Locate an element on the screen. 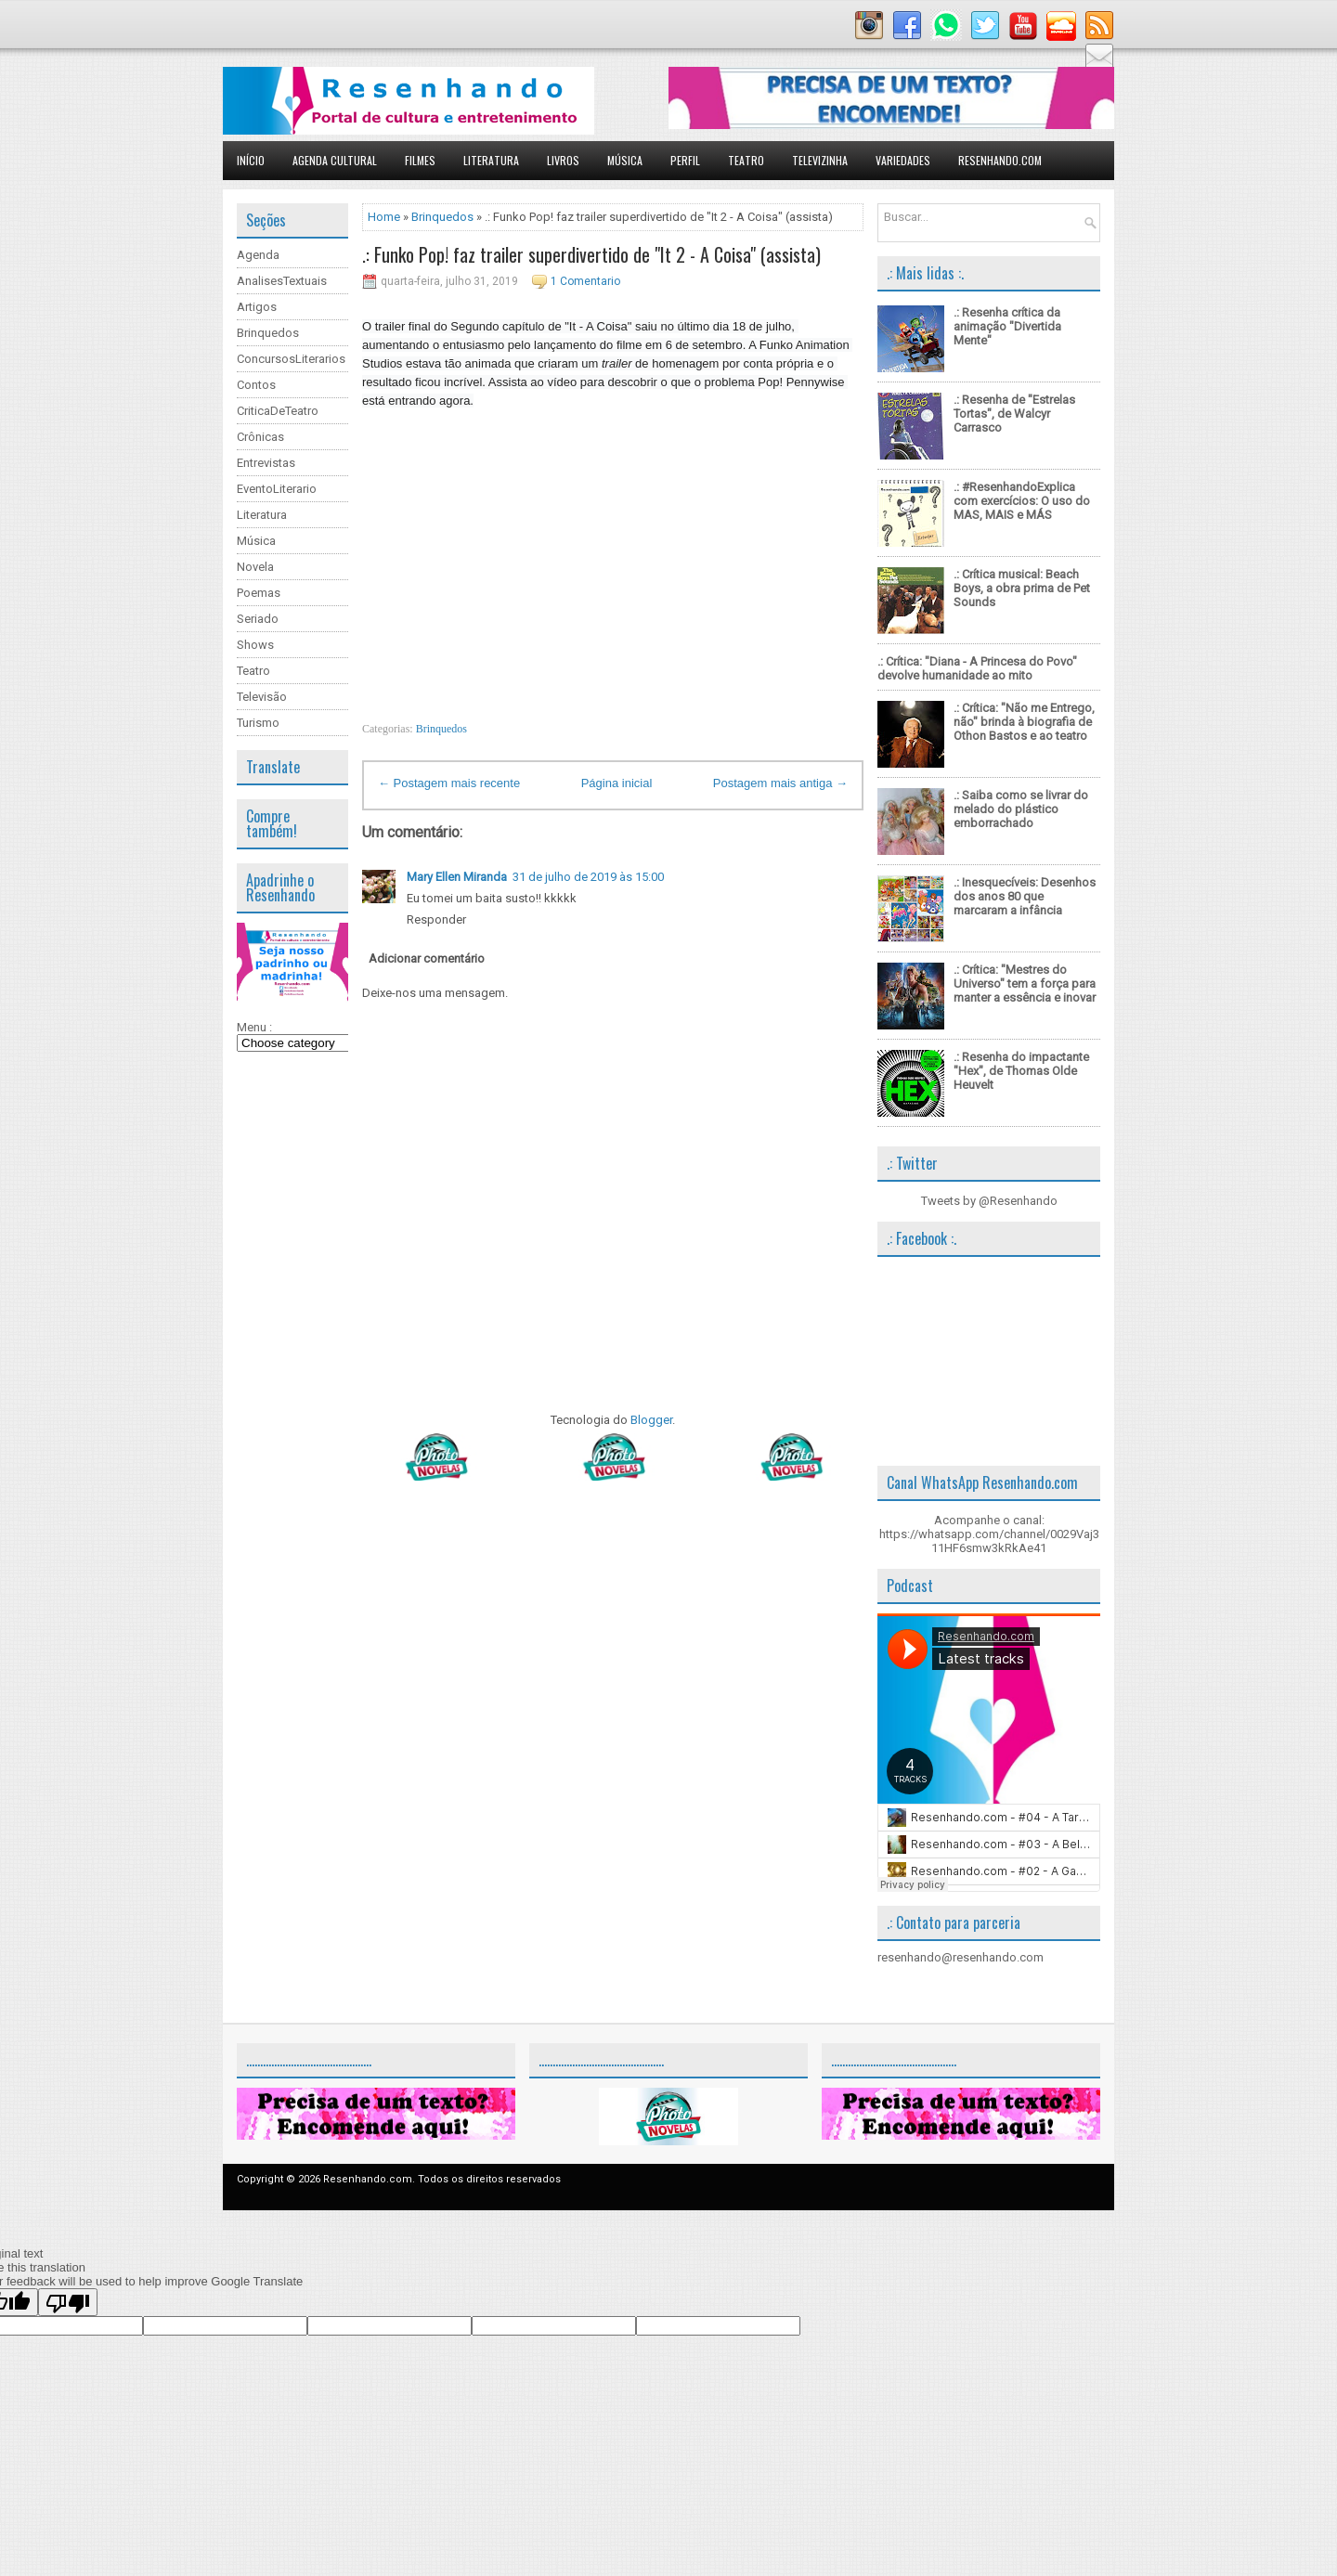  Acompanhe o canal: https://whatsapp.com/channel/0029Vaj311HF6smw3kRkAe41 is located at coordinates (989, 1534).